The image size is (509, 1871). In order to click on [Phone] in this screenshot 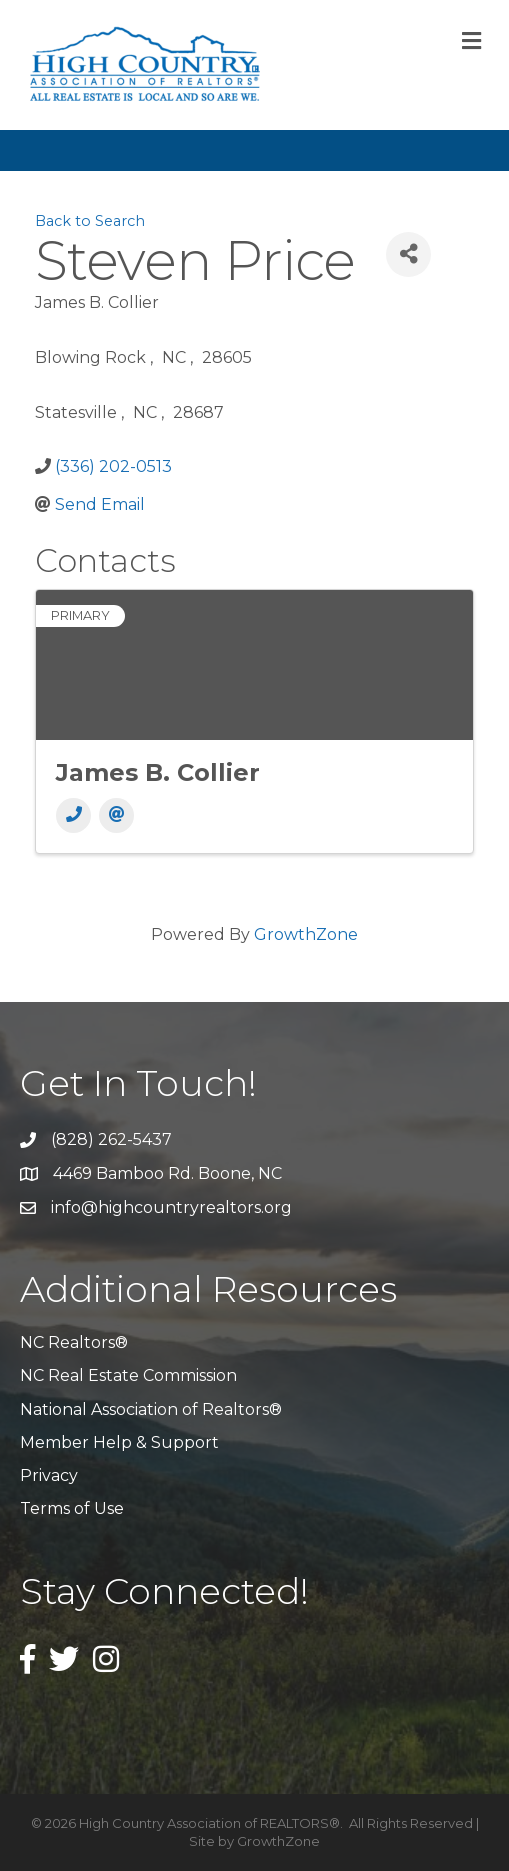, I will do `click(73, 815)`.